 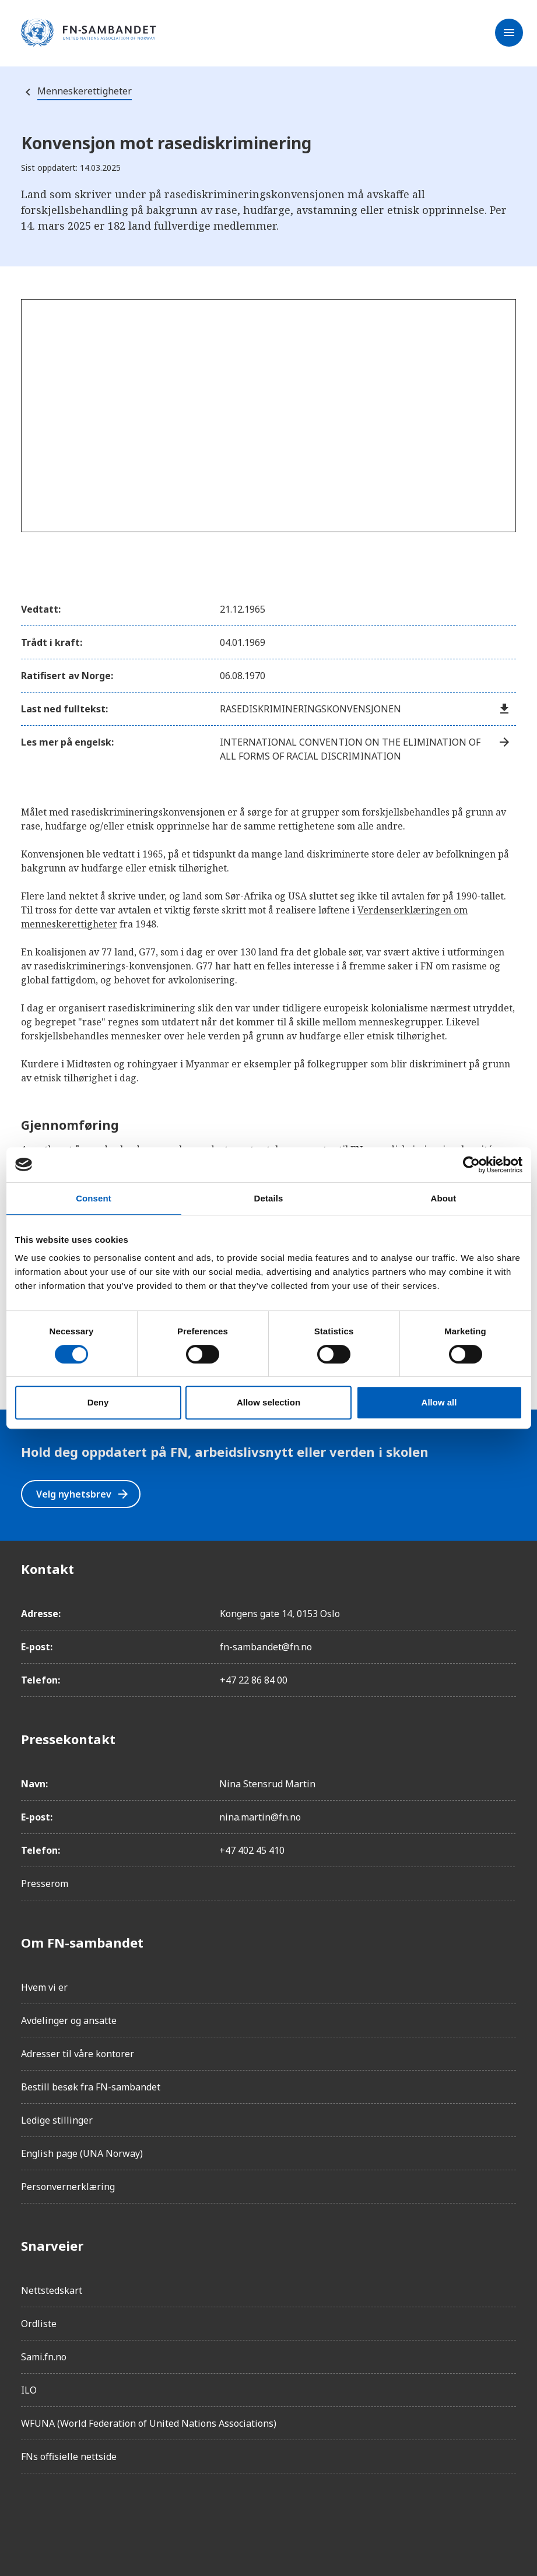 What do you see at coordinates (69, 2020) in the screenshot?
I see `Avdelinger og ansatte` at bounding box center [69, 2020].